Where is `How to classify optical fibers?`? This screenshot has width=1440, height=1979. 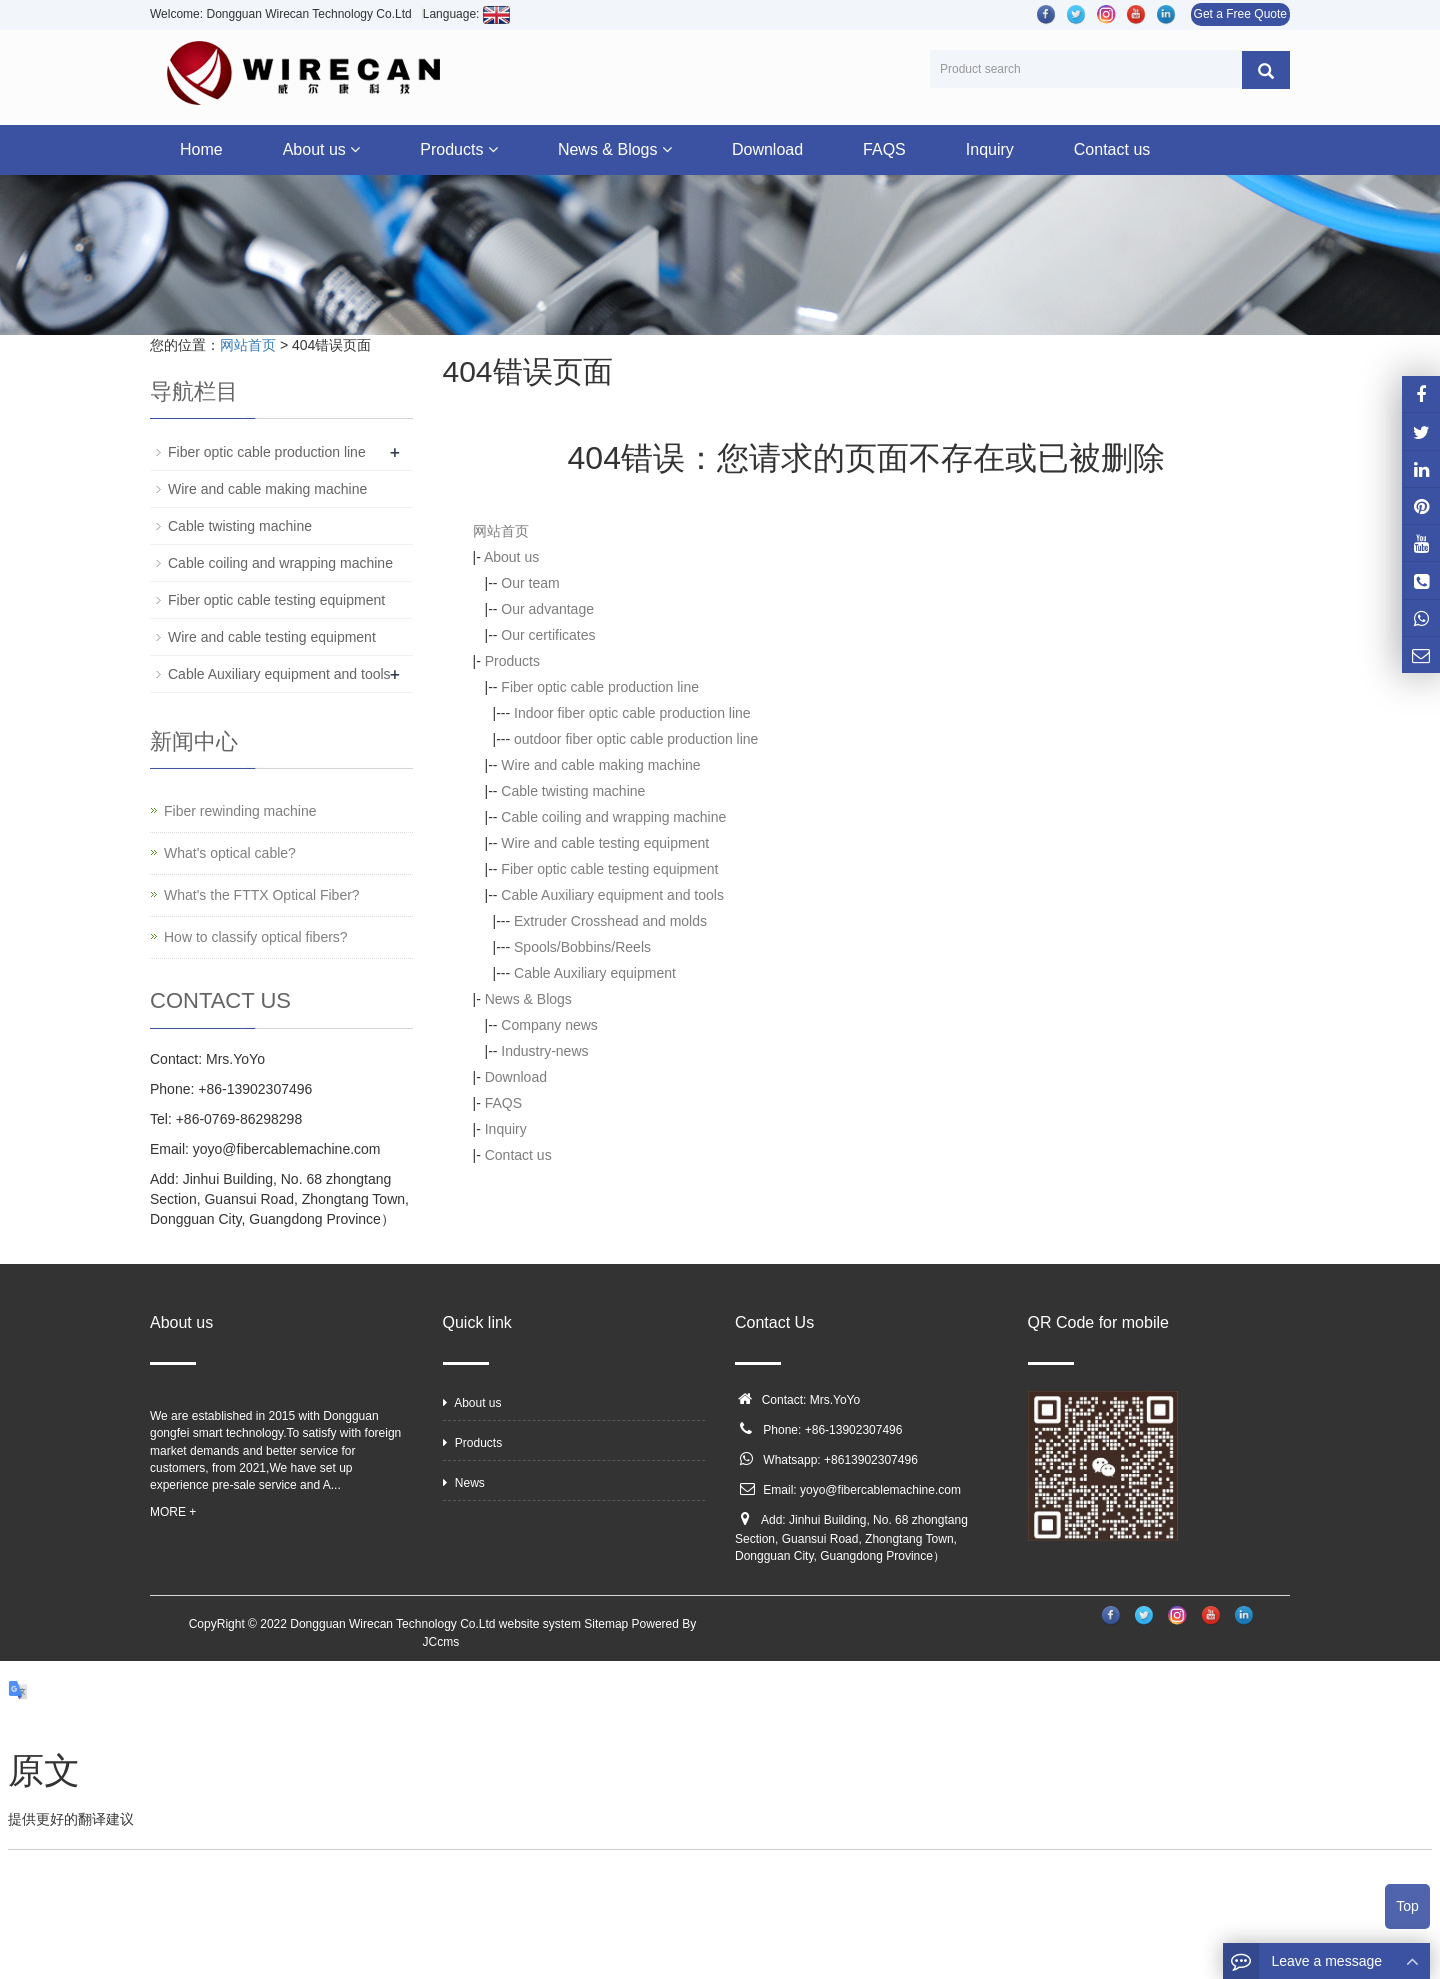
How to classify optical fibers? is located at coordinates (256, 937).